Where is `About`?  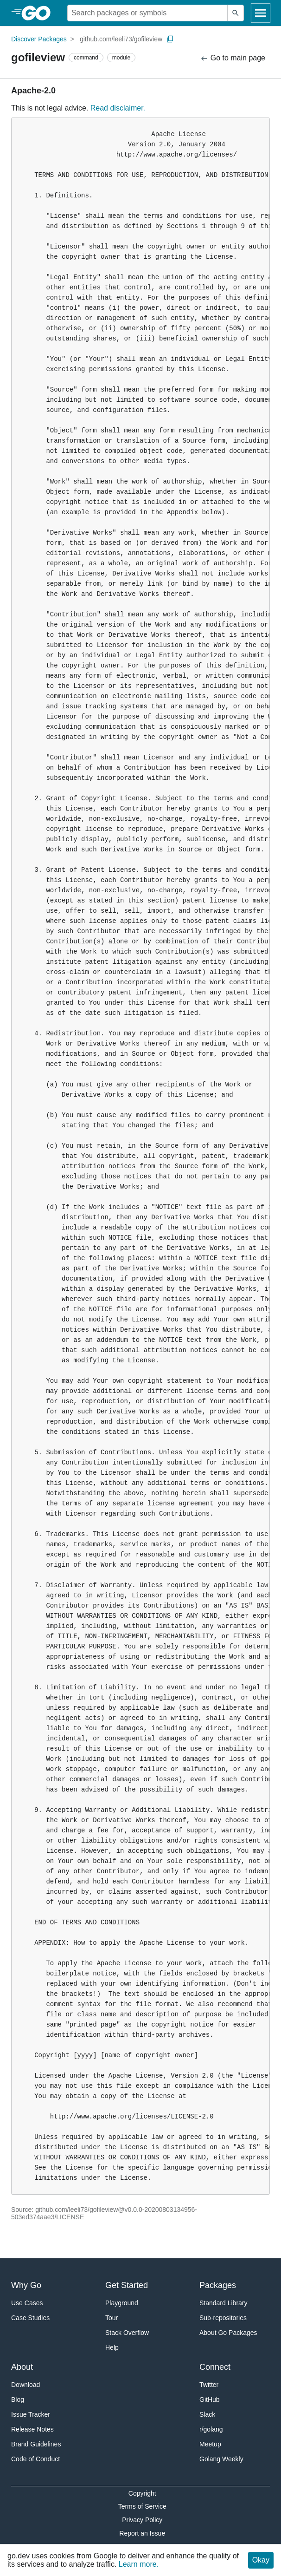
About is located at coordinates (22, 2367).